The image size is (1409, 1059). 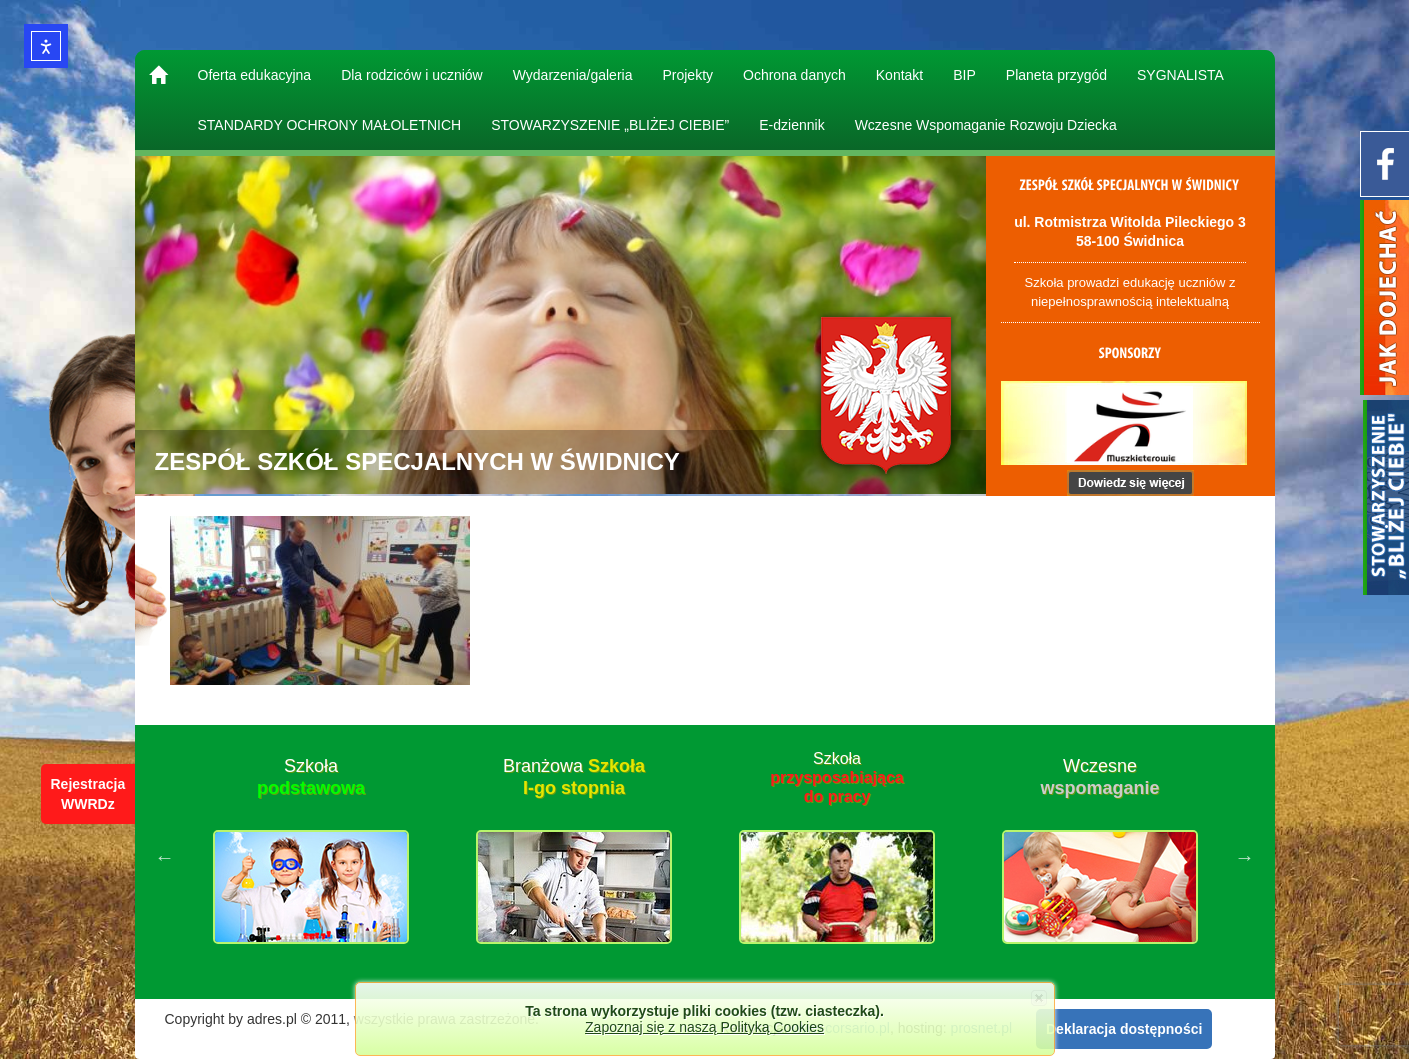 What do you see at coordinates (1180, 75) in the screenshot?
I see `SYGNALISTA` at bounding box center [1180, 75].